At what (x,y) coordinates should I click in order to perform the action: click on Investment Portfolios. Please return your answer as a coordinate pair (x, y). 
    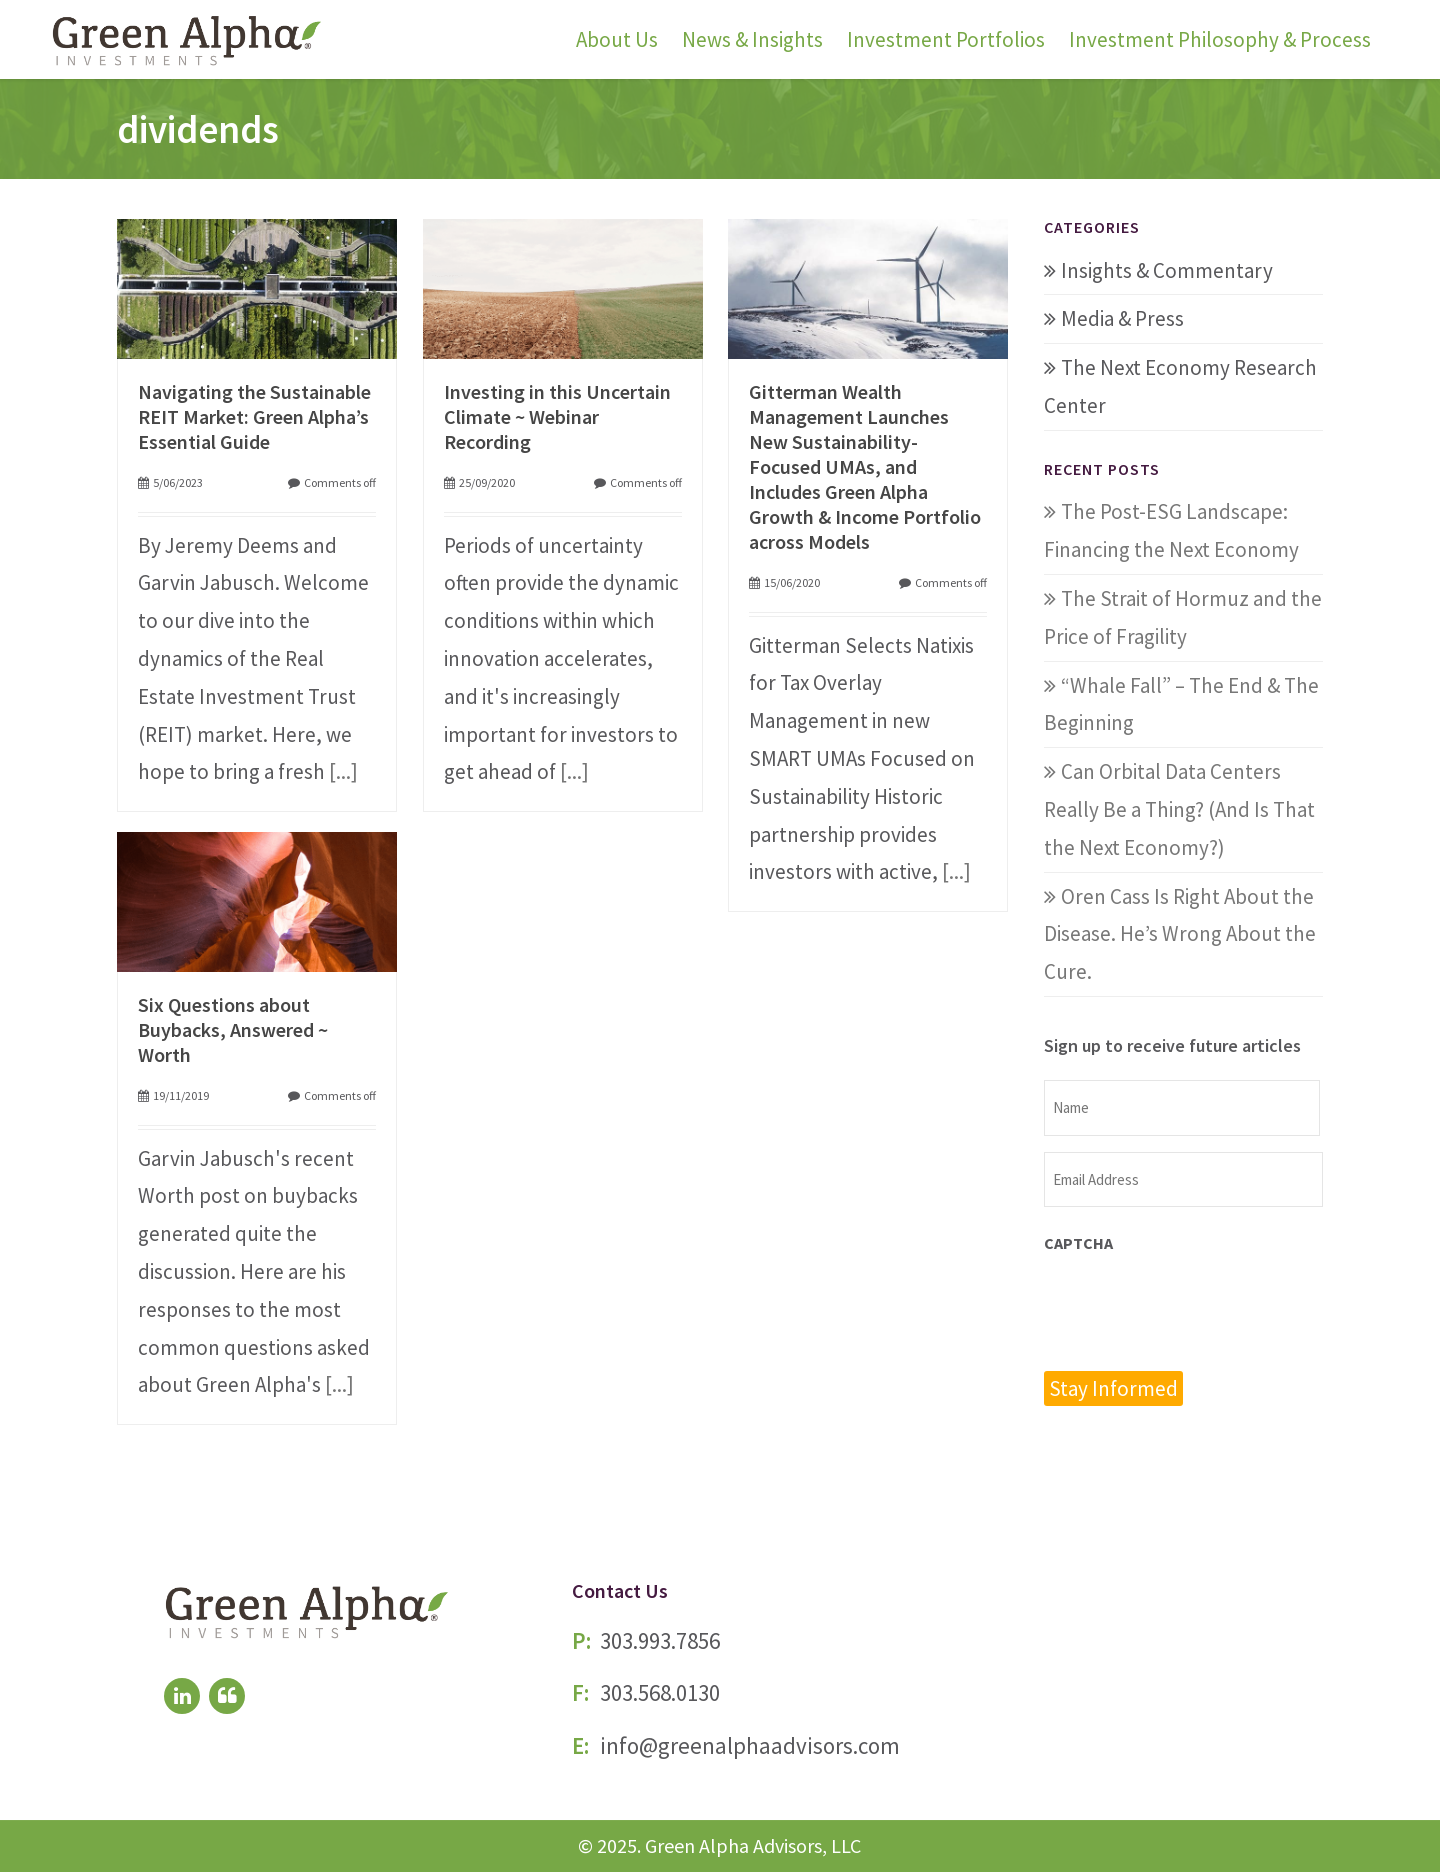
    Looking at the image, I should click on (946, 39).